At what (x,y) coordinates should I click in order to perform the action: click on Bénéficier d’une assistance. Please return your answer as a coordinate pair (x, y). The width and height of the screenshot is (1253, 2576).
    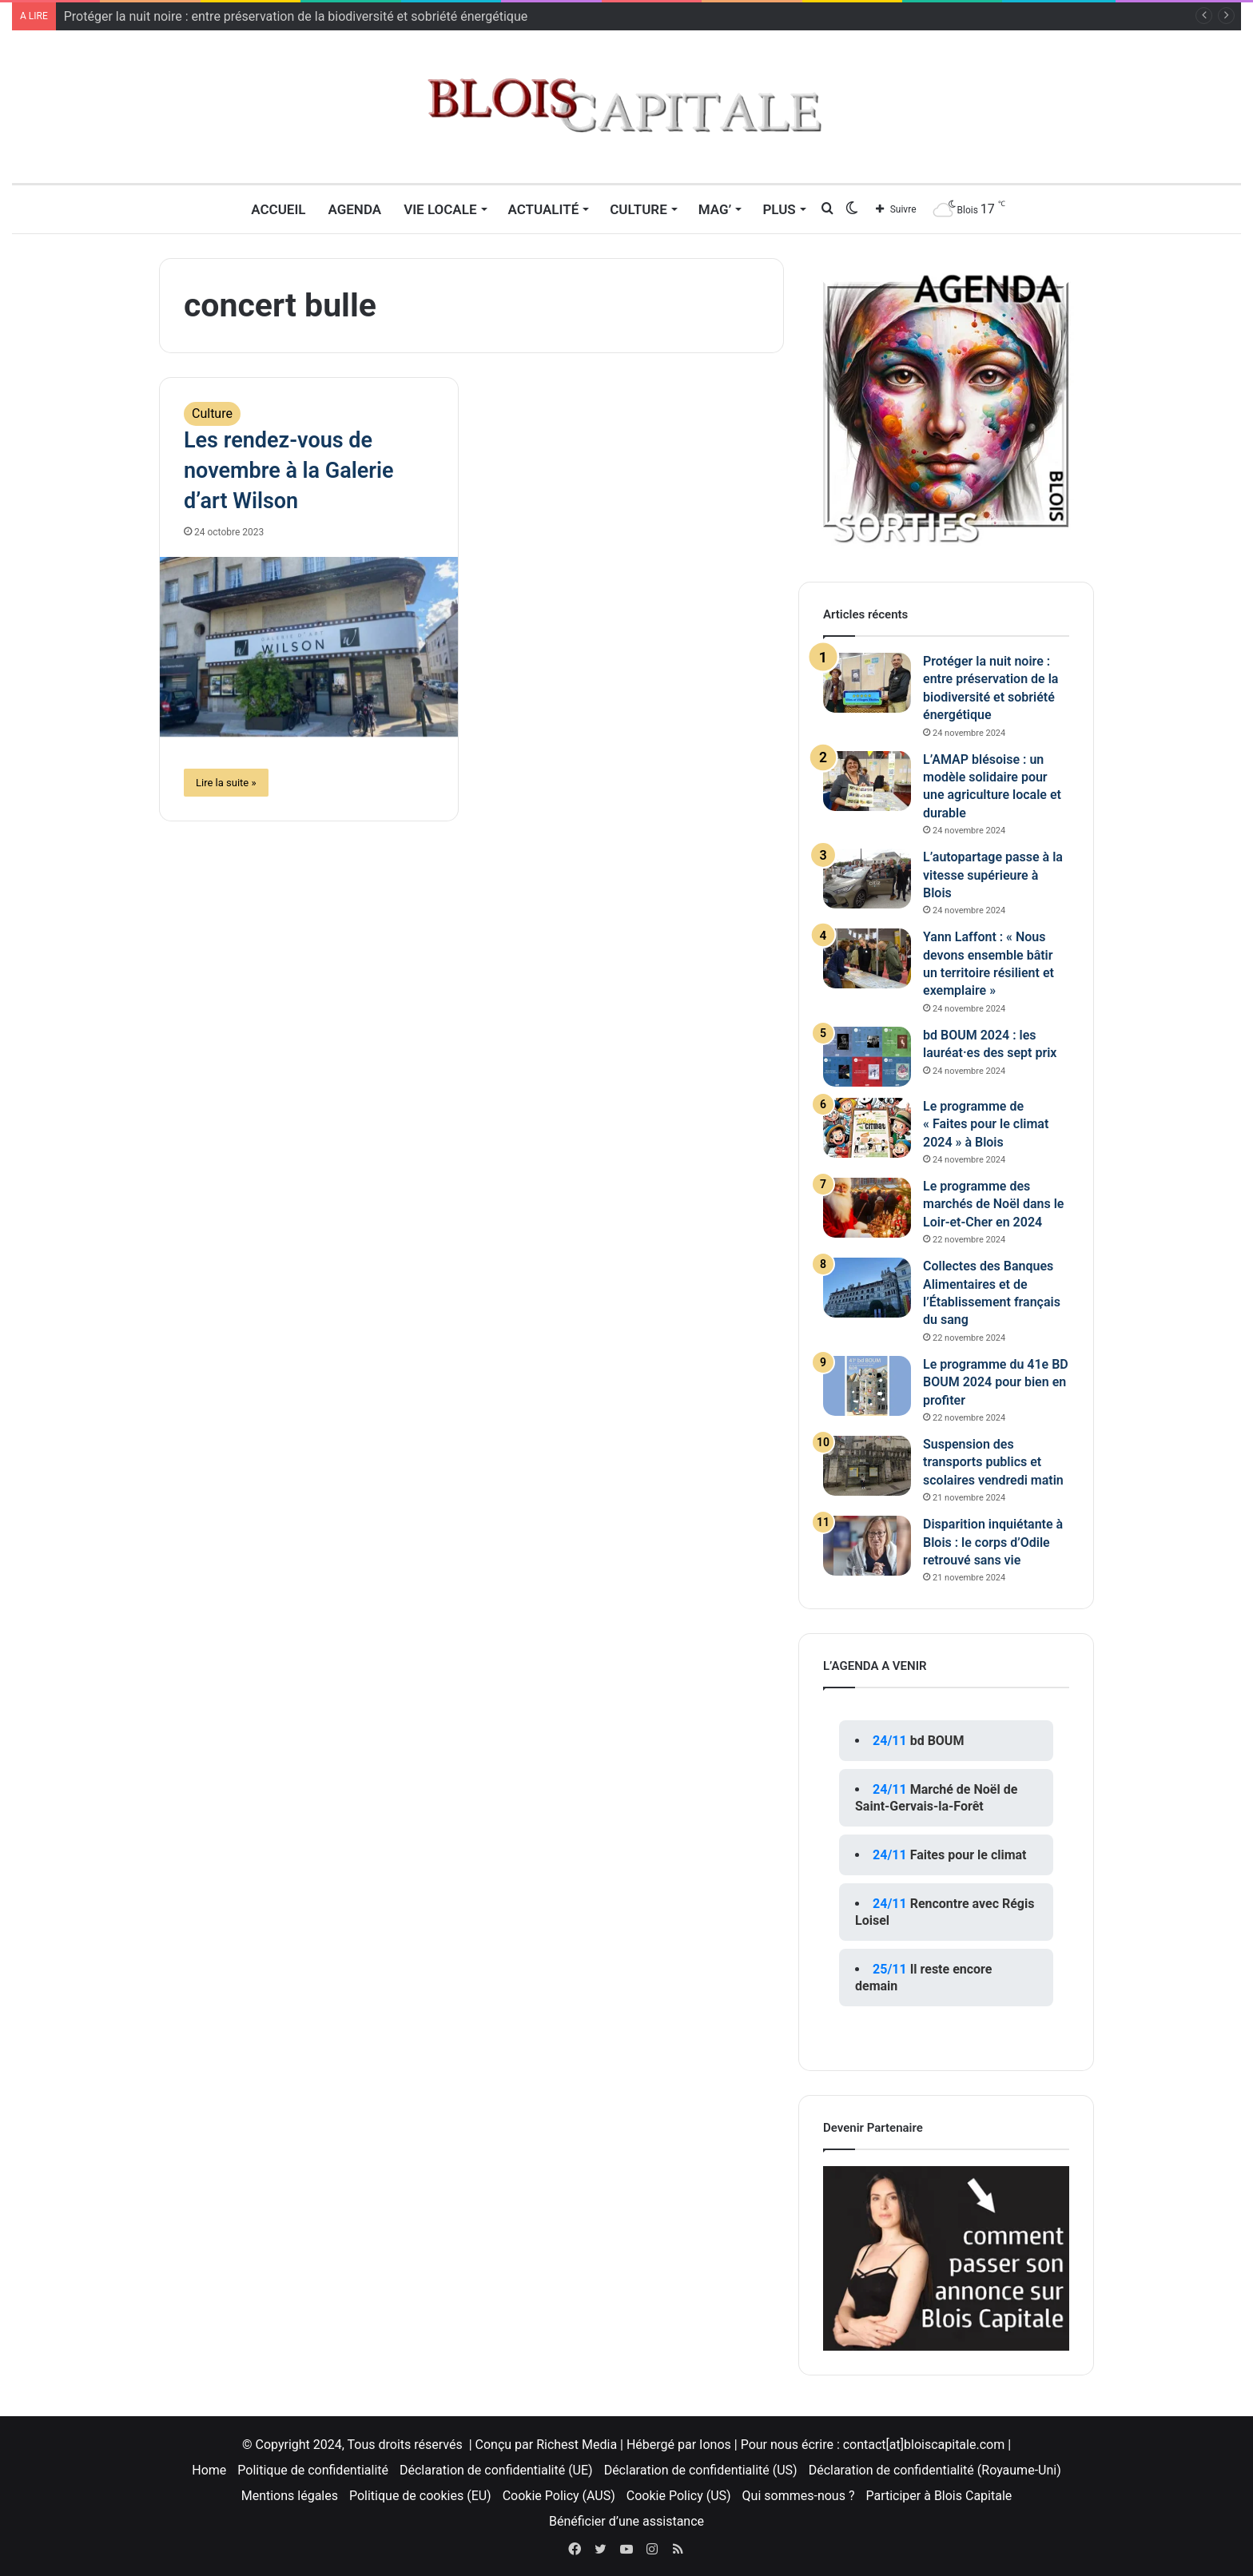
    Looking at the image, I should click on (626, 2521).